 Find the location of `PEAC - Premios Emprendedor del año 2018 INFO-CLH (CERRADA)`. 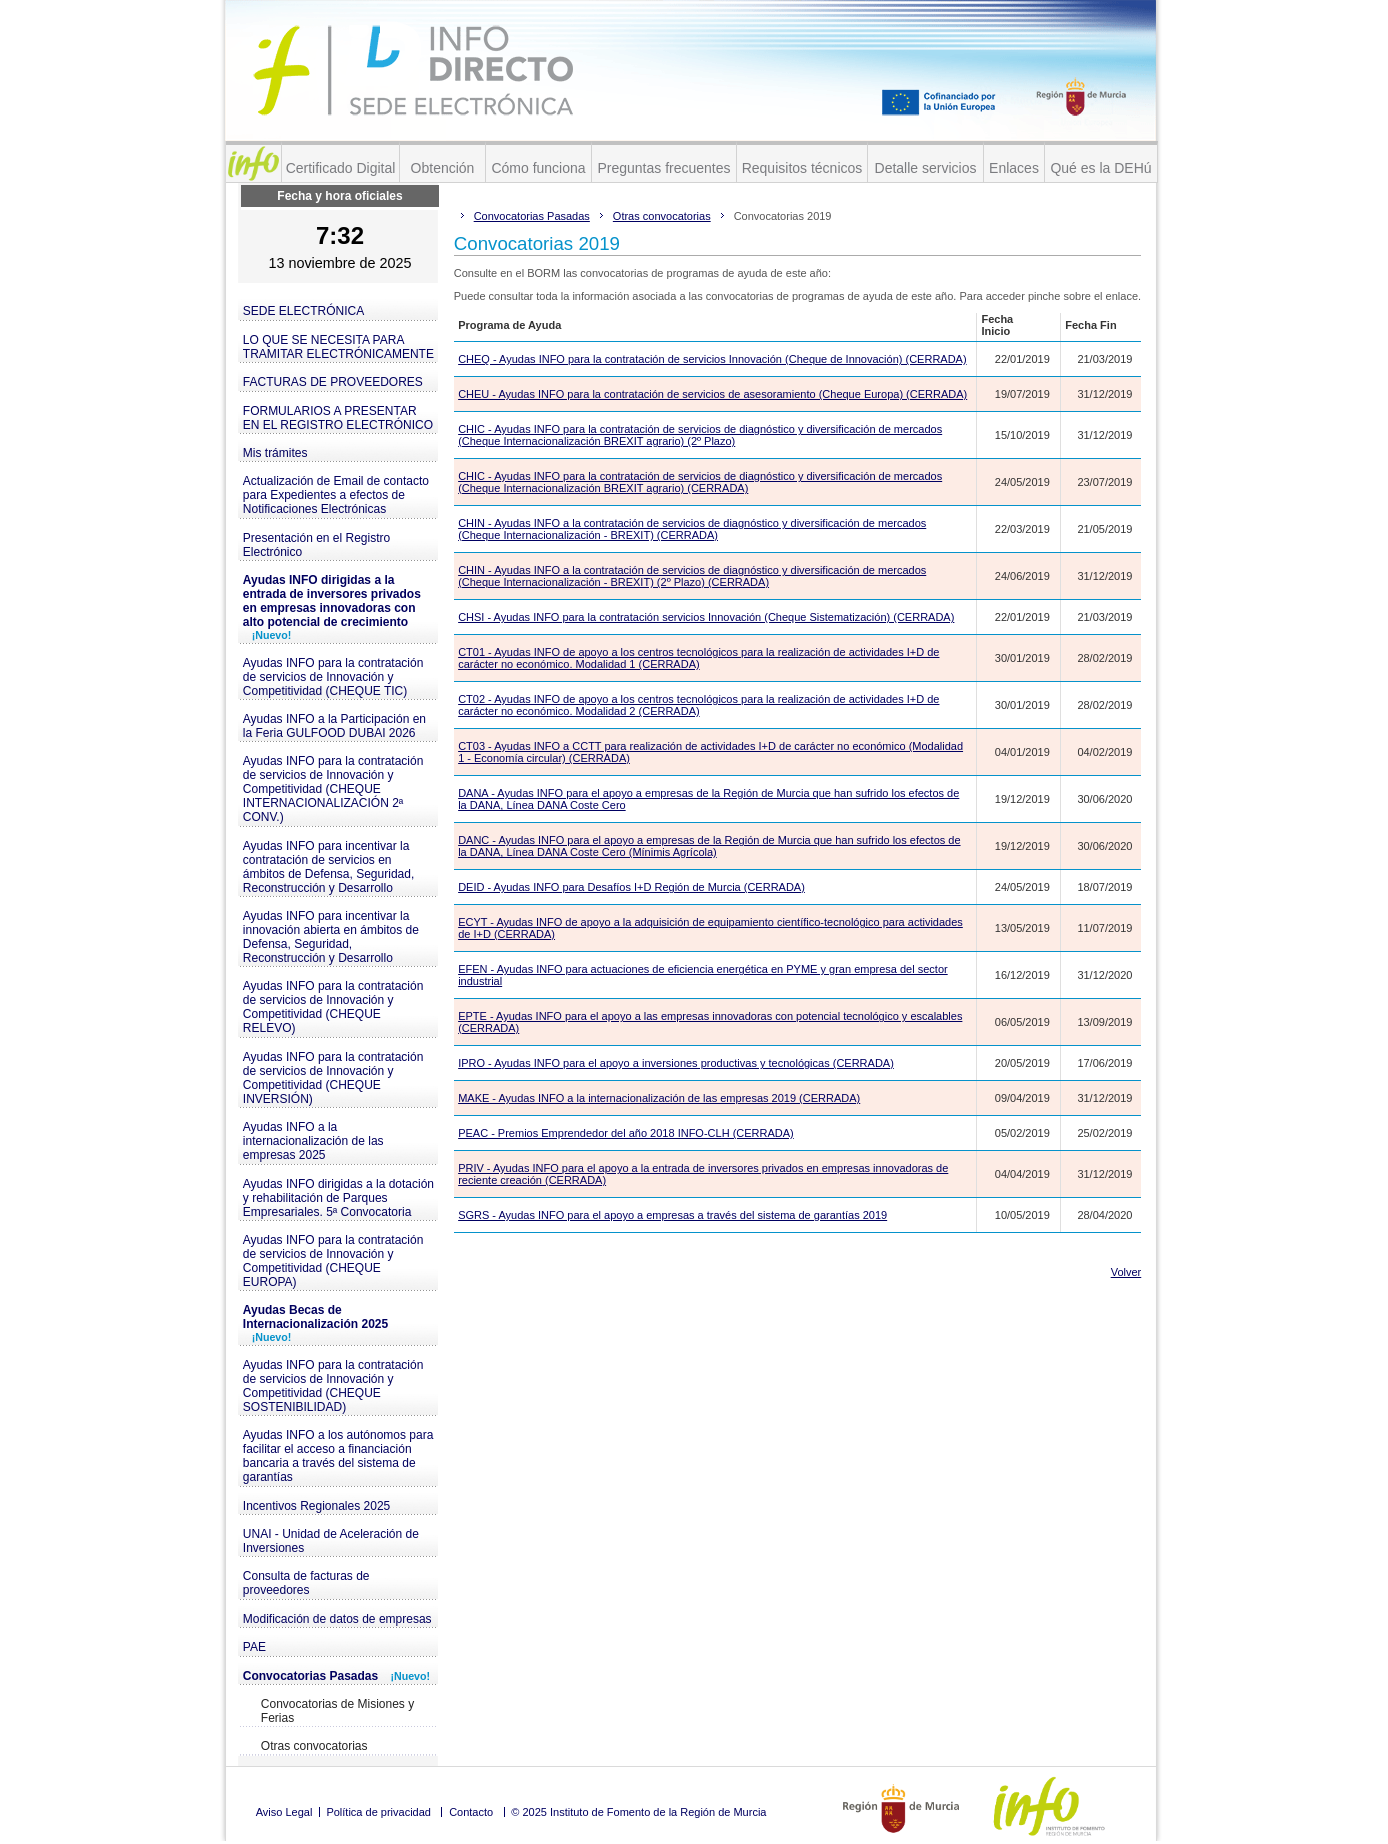

PEAC - Premios Emprendedor del año 2018 INFO-CLH (CERRADA) is located at coordinates (626, 1133).